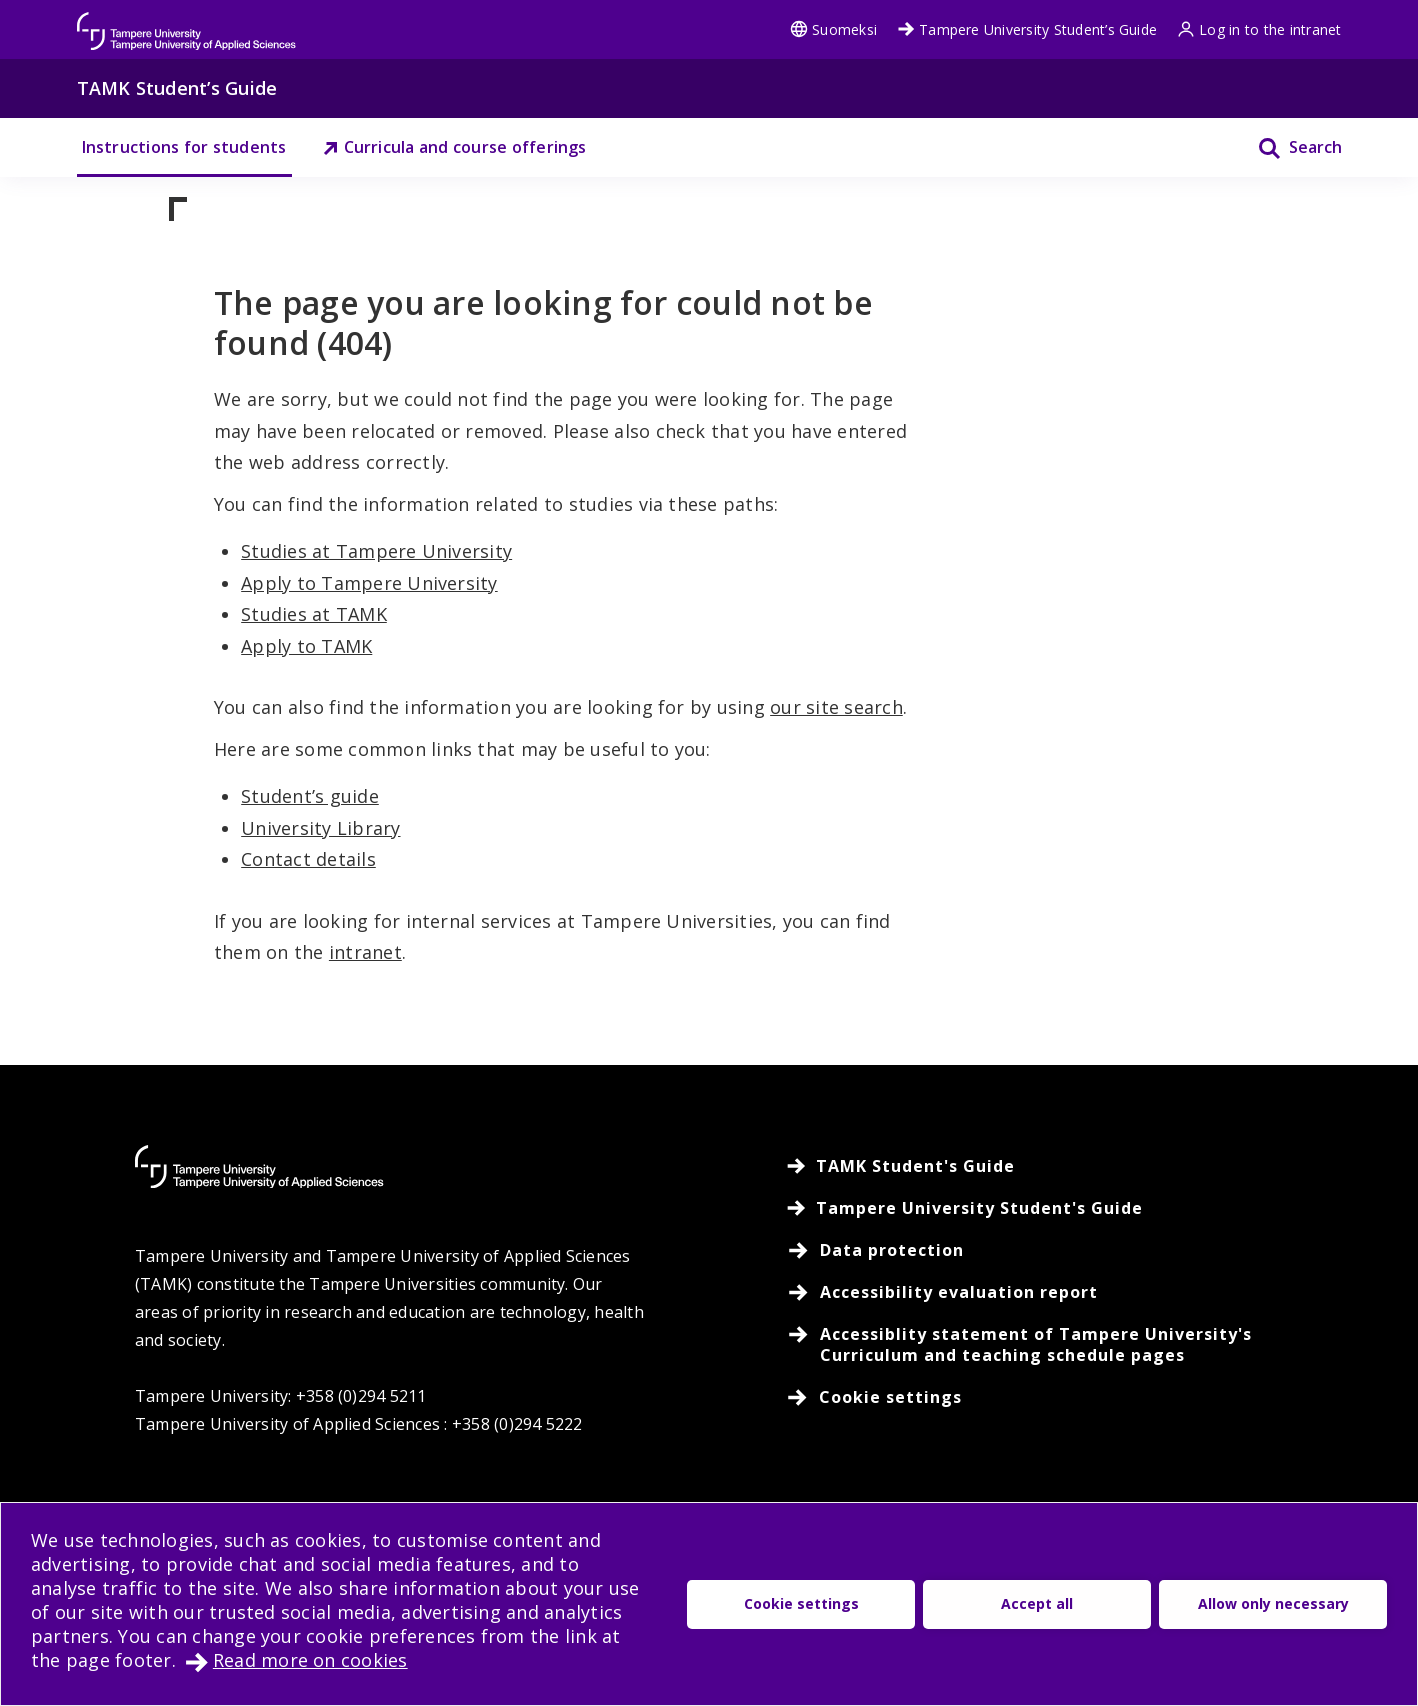 This screenshot has height=1706, width=1418. I want to click on Curricula and course offerings, so click(454, 147).